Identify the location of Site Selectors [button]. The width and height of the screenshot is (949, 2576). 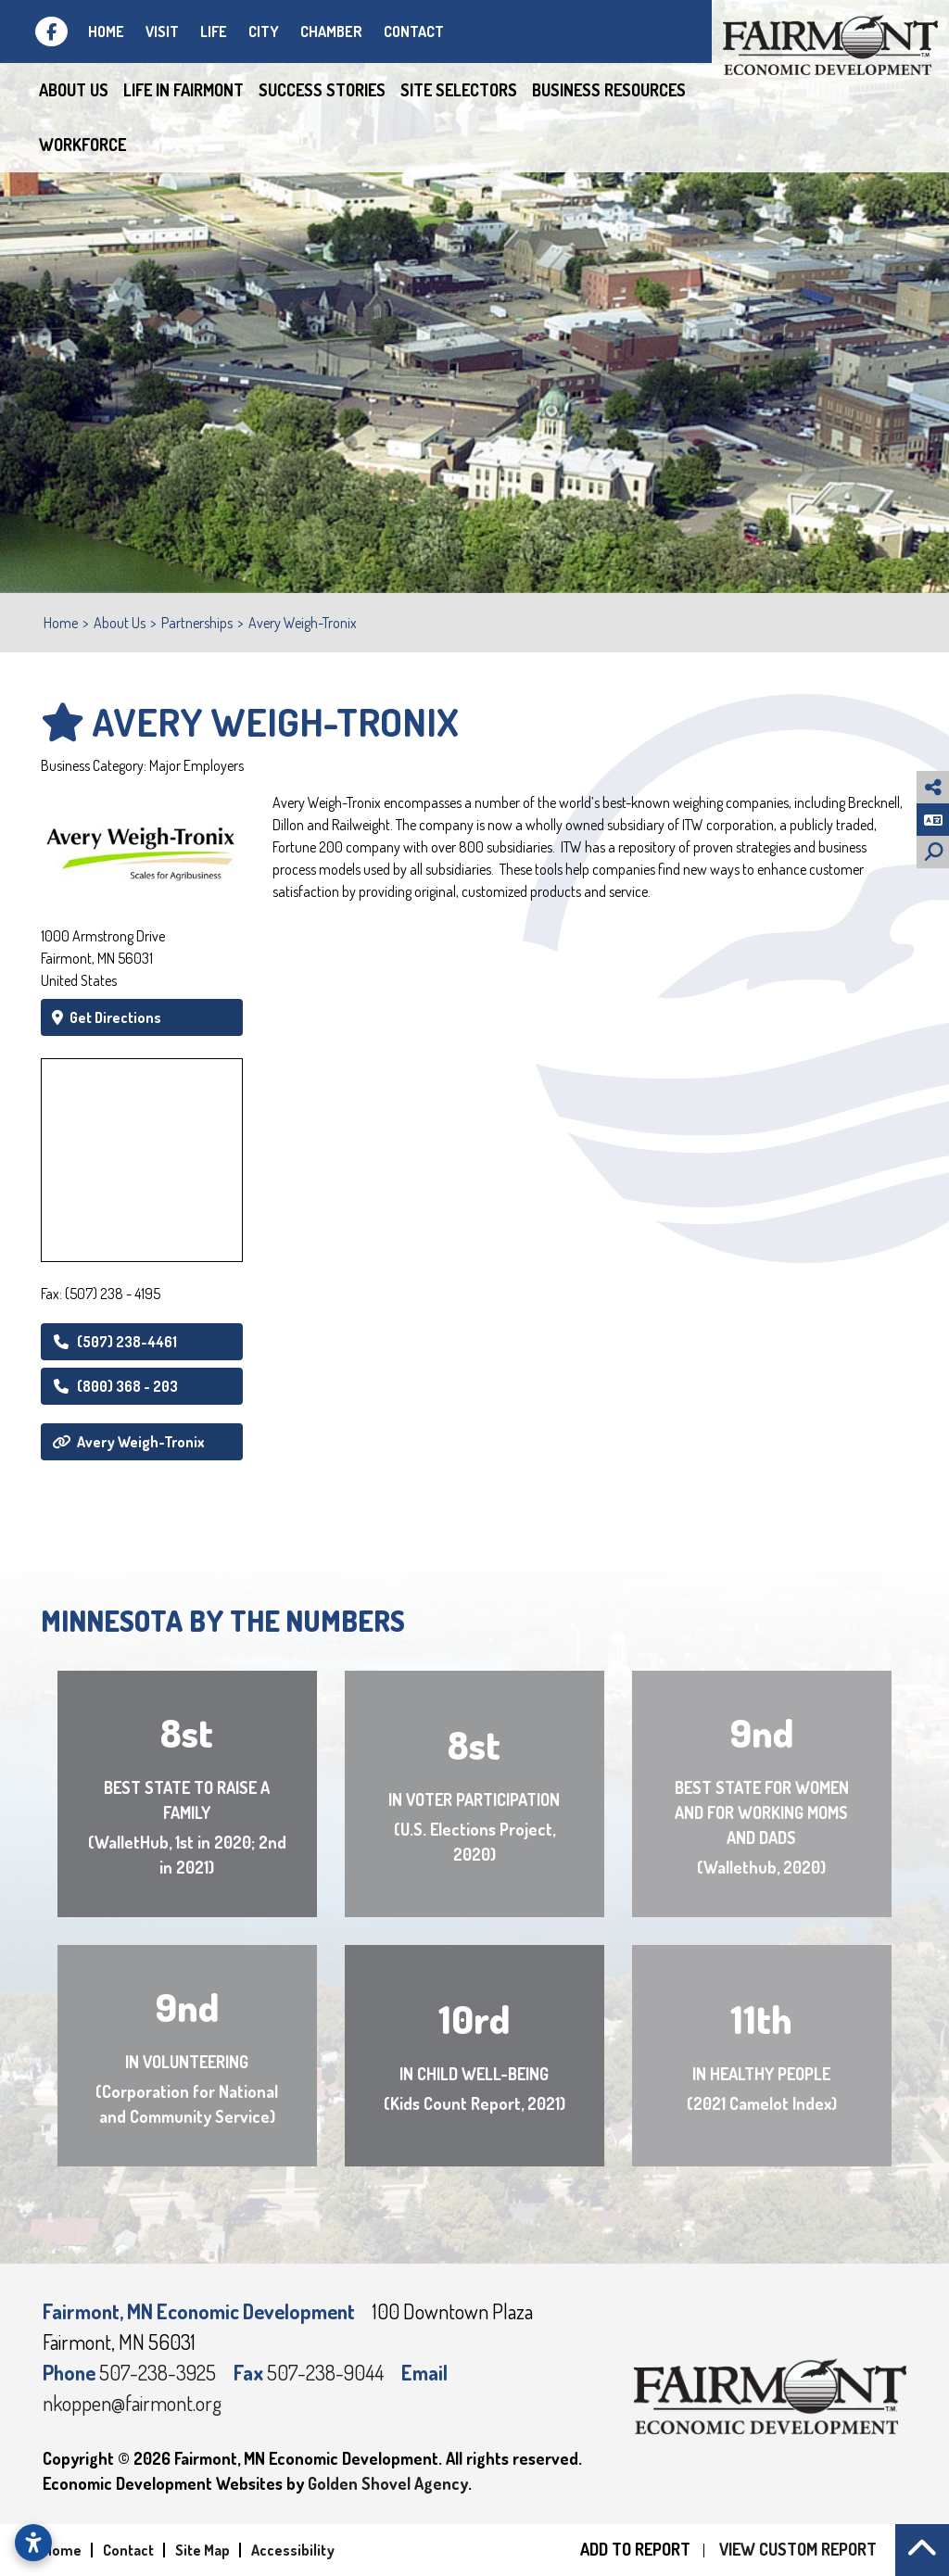
(458, 90).